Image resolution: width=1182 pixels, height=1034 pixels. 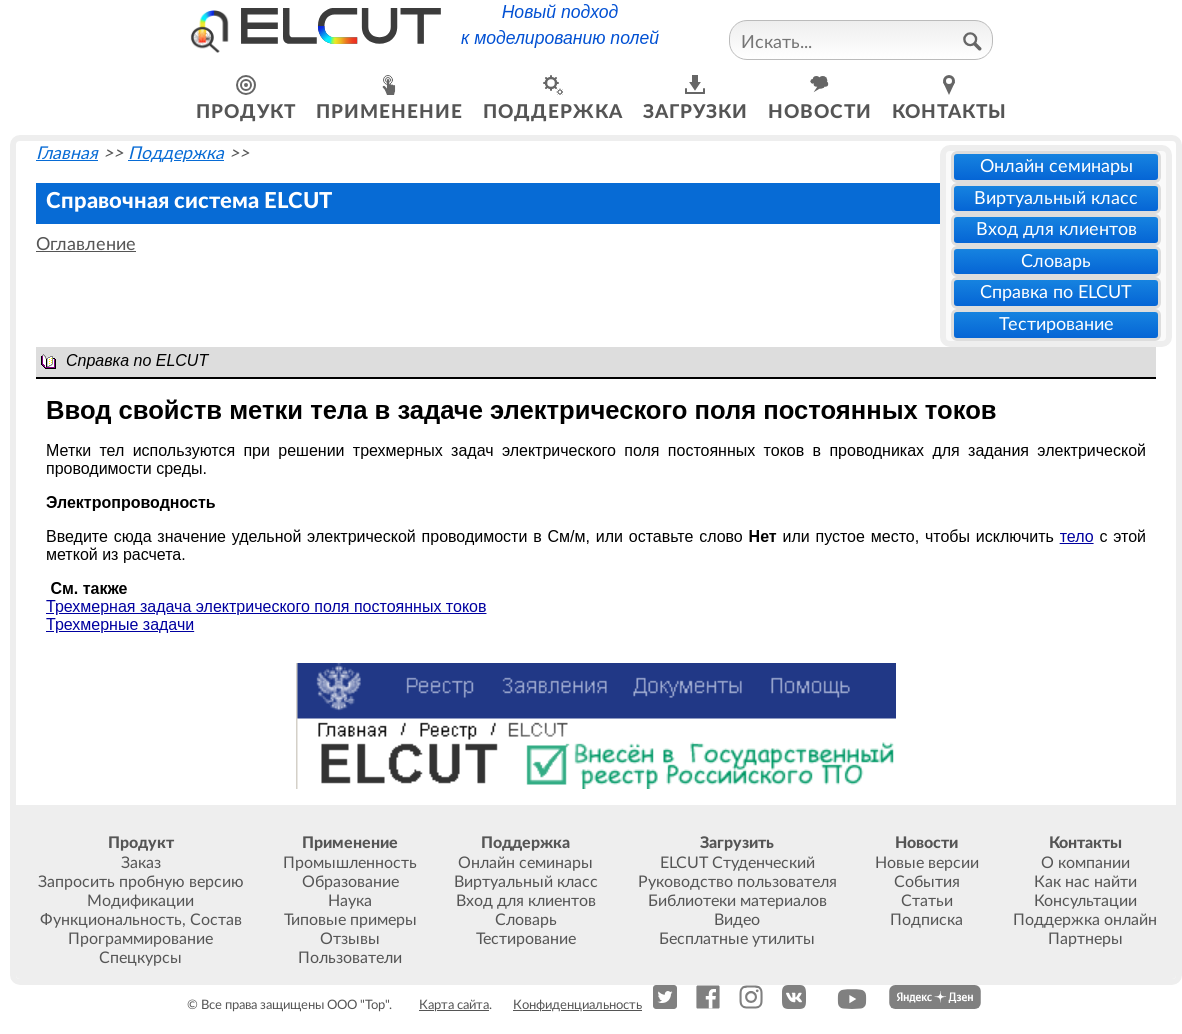 I want to click on Запросить пробную версию, so click(x=141, y=882).